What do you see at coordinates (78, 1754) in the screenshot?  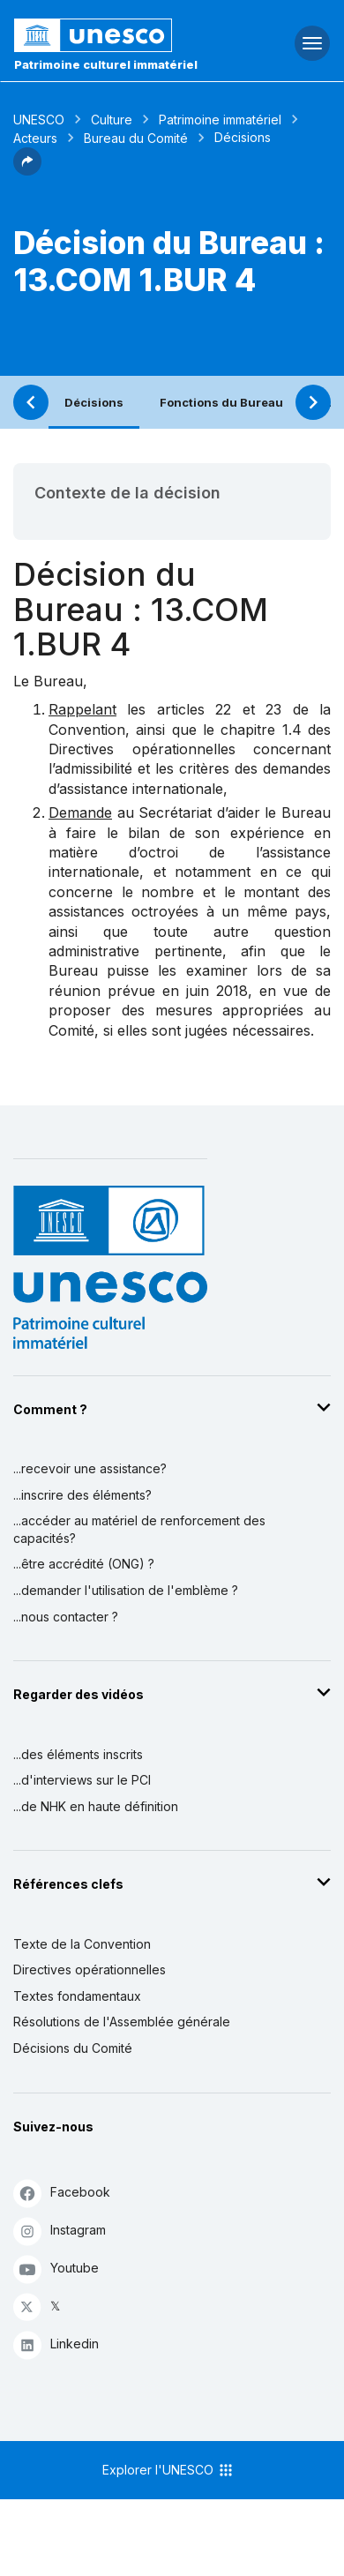 I see `...des éléments inscrits` at bounding box center [78, 1754].